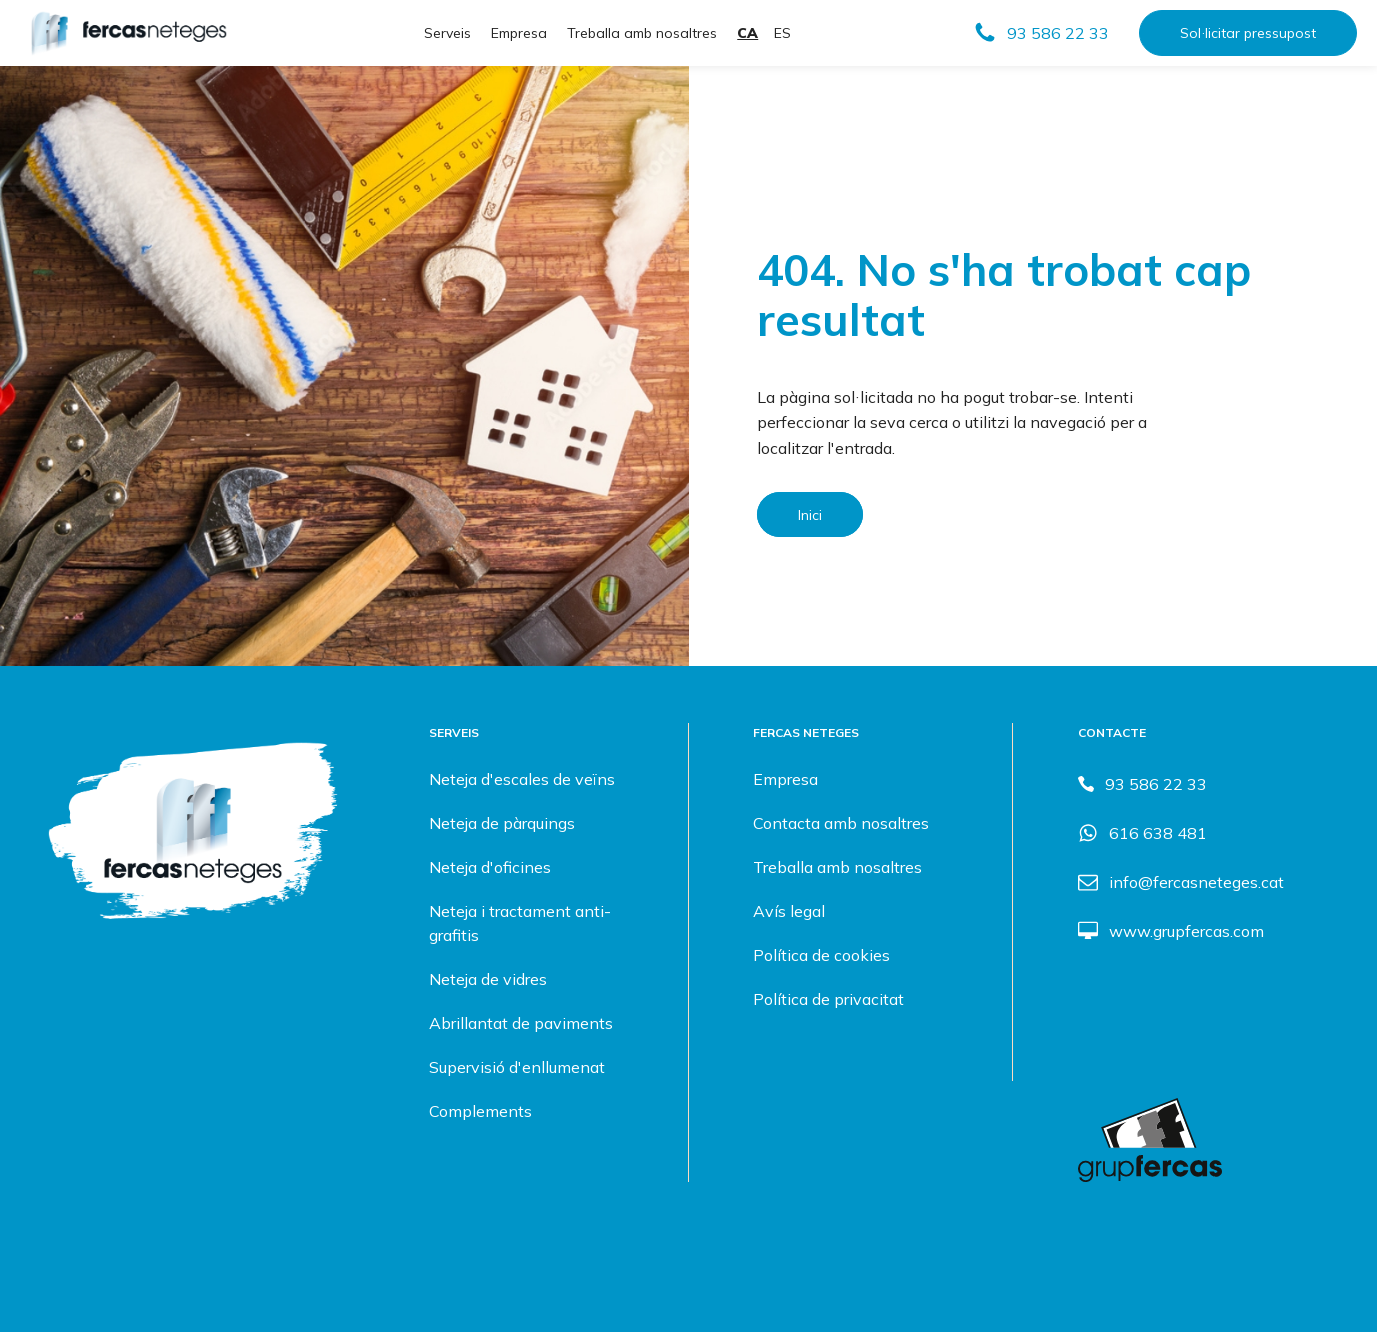  Describe the element at coordinates (519, 33) in the screenshot. I see `Empresa` at that location.